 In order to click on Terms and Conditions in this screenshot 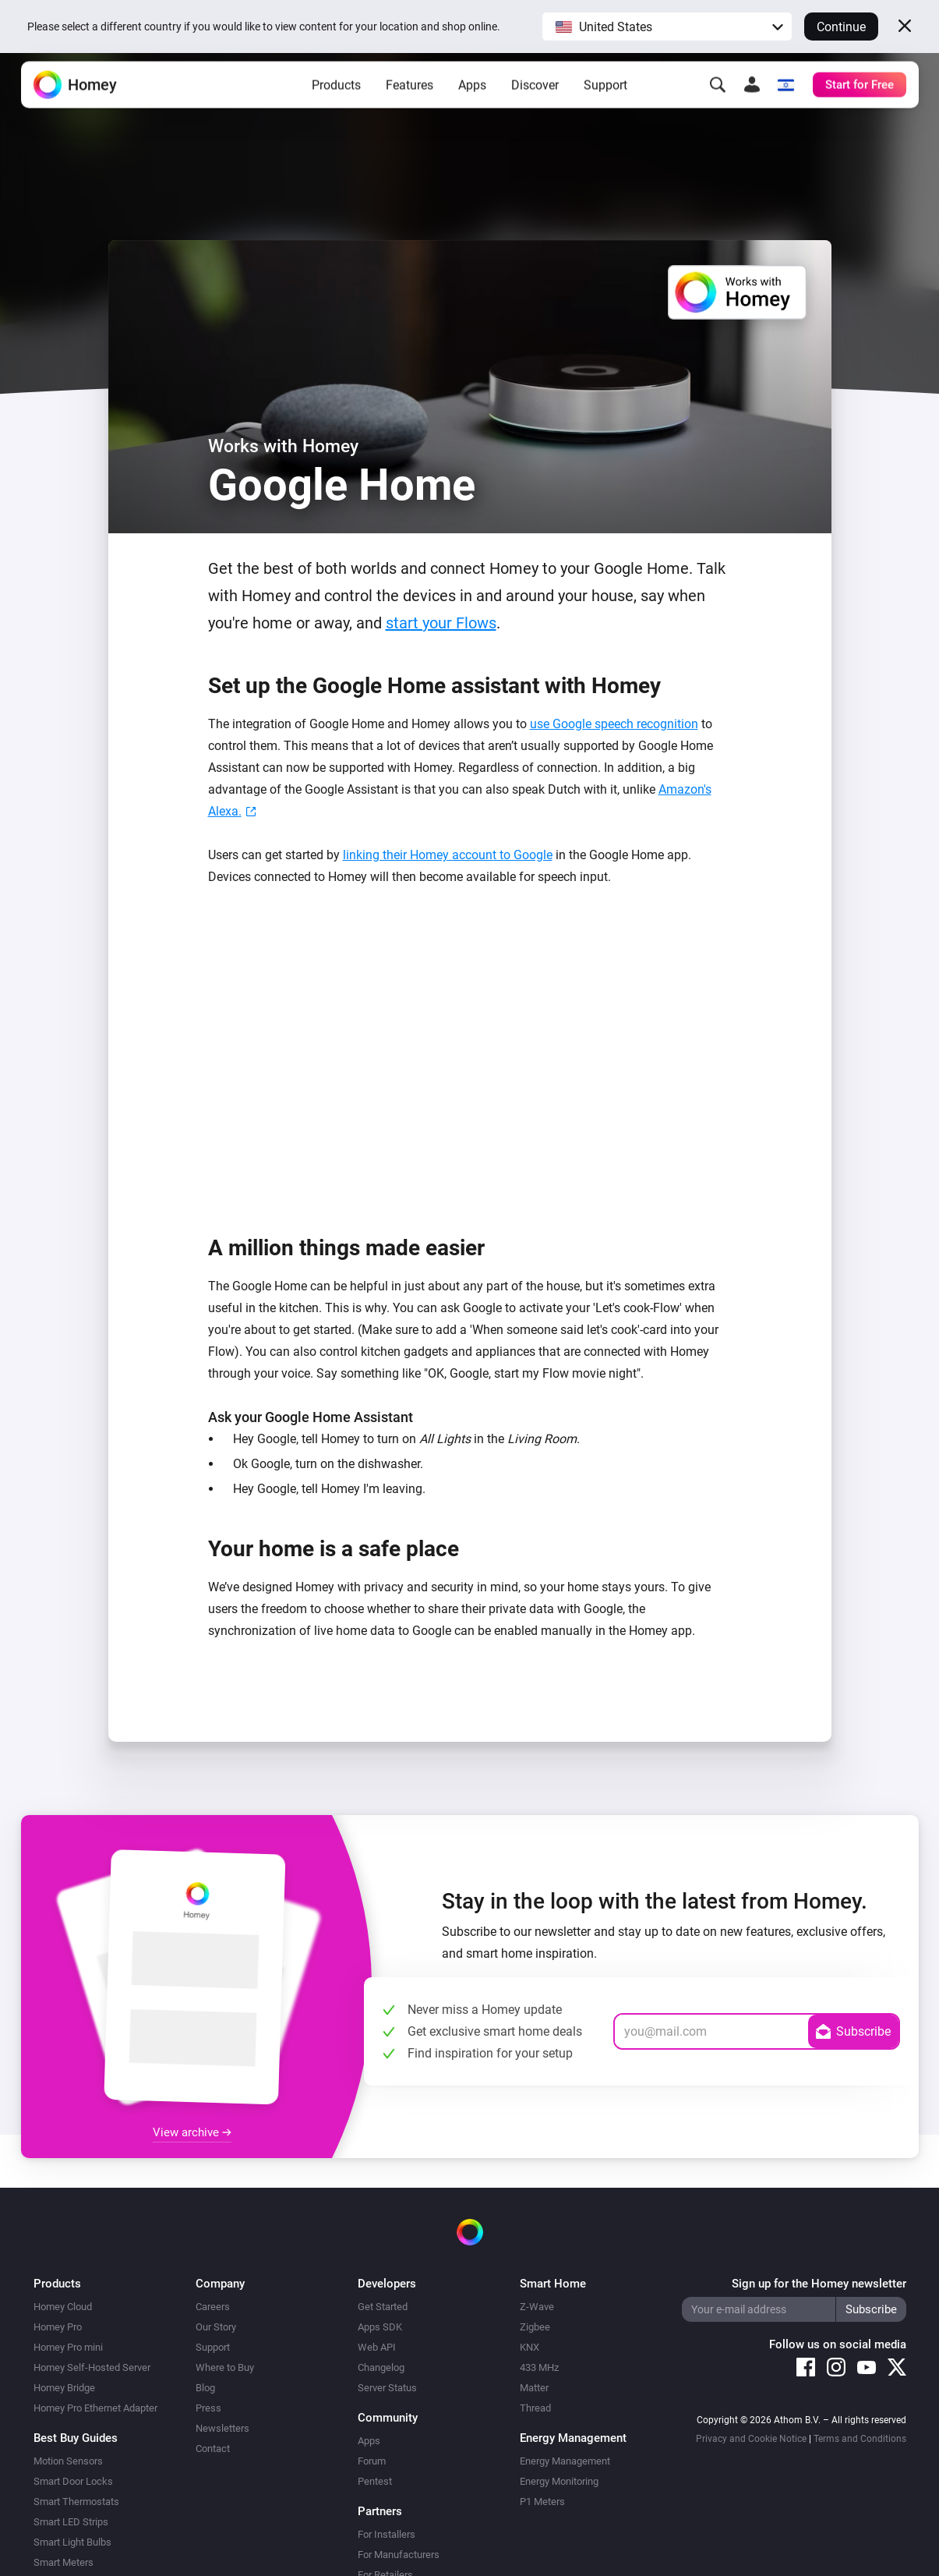, I will do `click(860, 2438)`.